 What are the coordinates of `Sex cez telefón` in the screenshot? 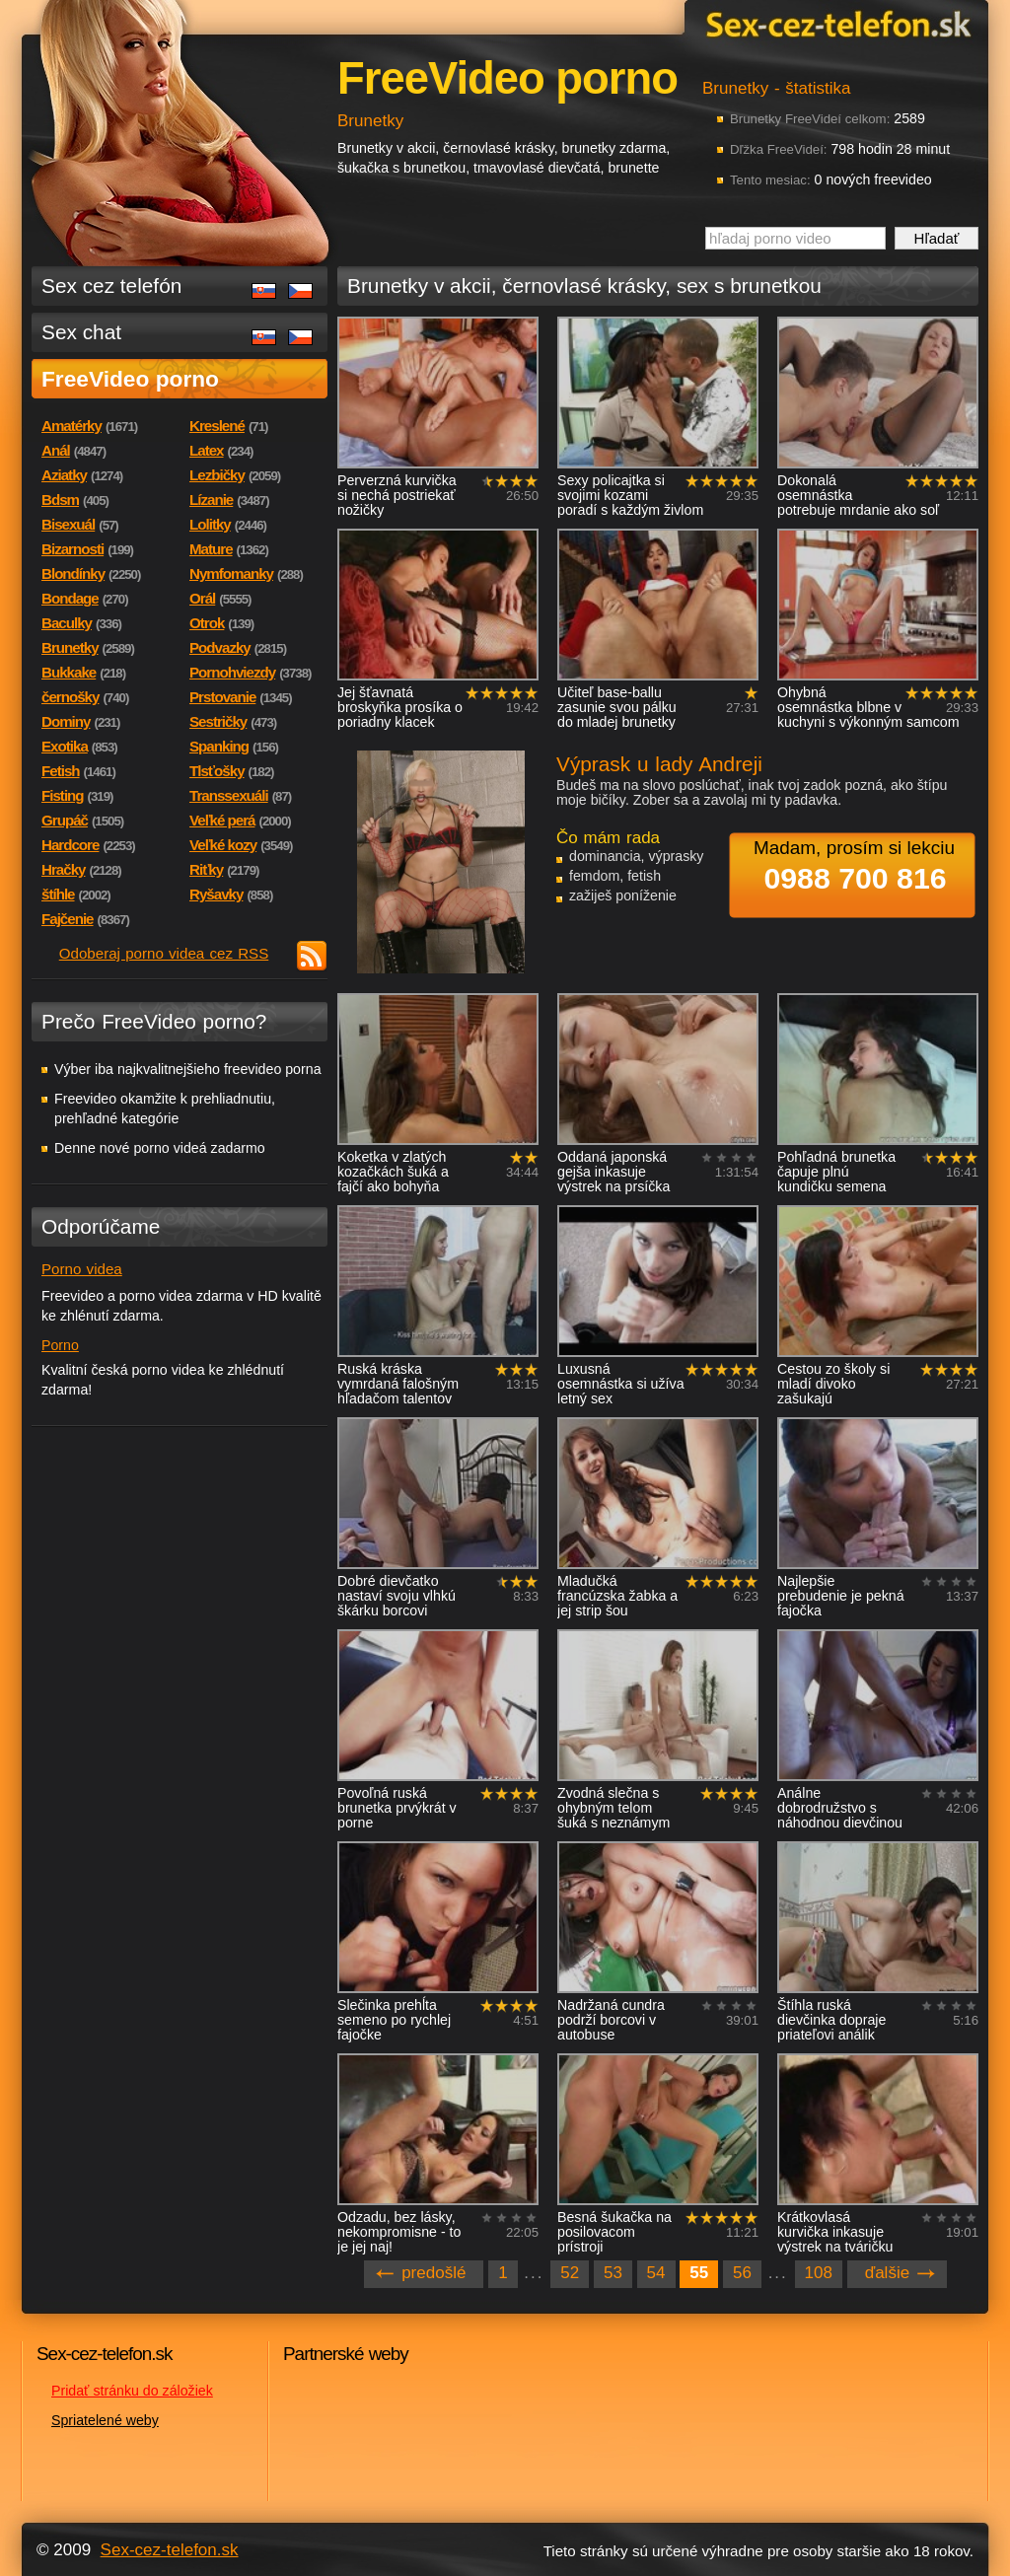 It's located at (111, 285).